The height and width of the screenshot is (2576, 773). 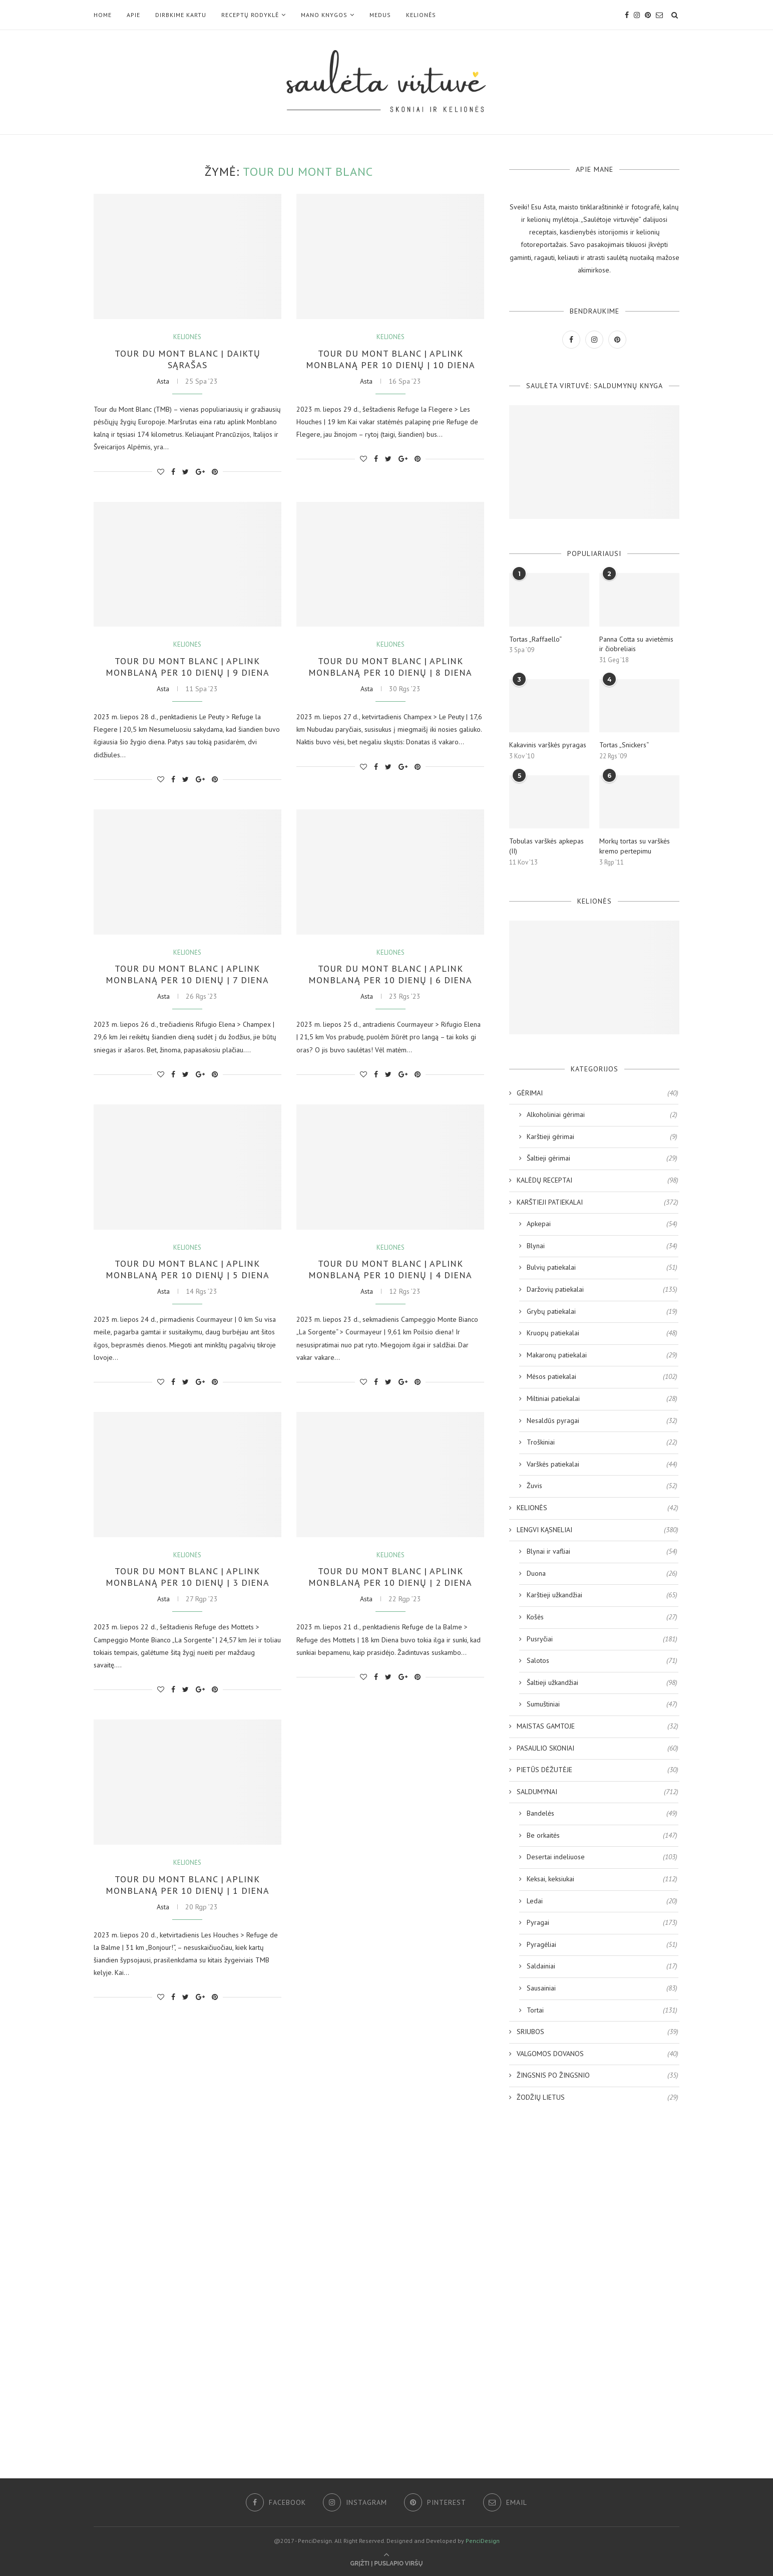 What do you see at coordinates (547, 744) in the screenshot?
I see `Kakavinis varškės pyragas` at bounding box center [547, 744].